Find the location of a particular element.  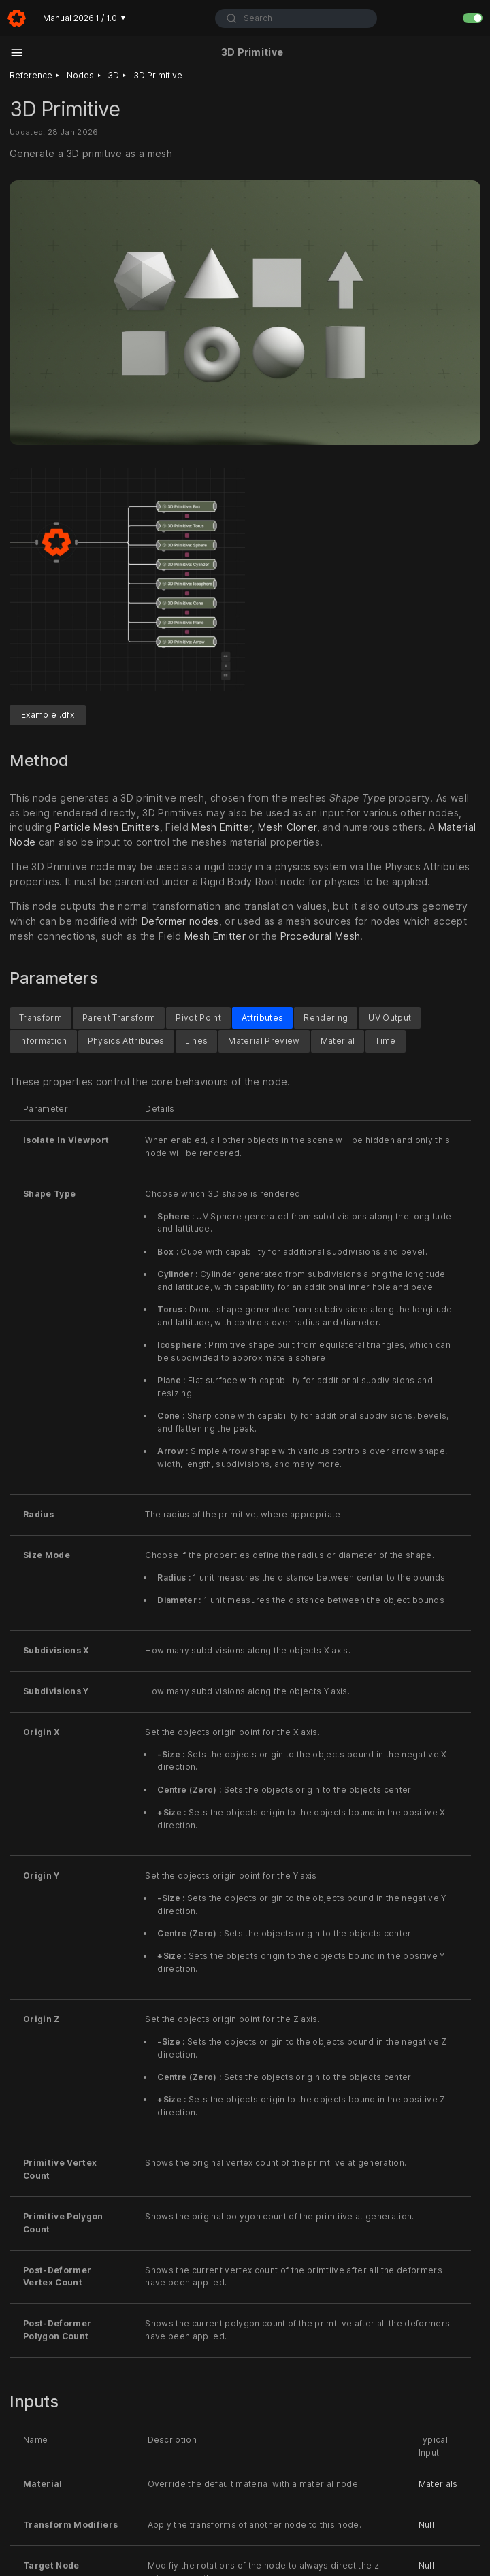

3D Primitive is located at coordinates (157, 75).